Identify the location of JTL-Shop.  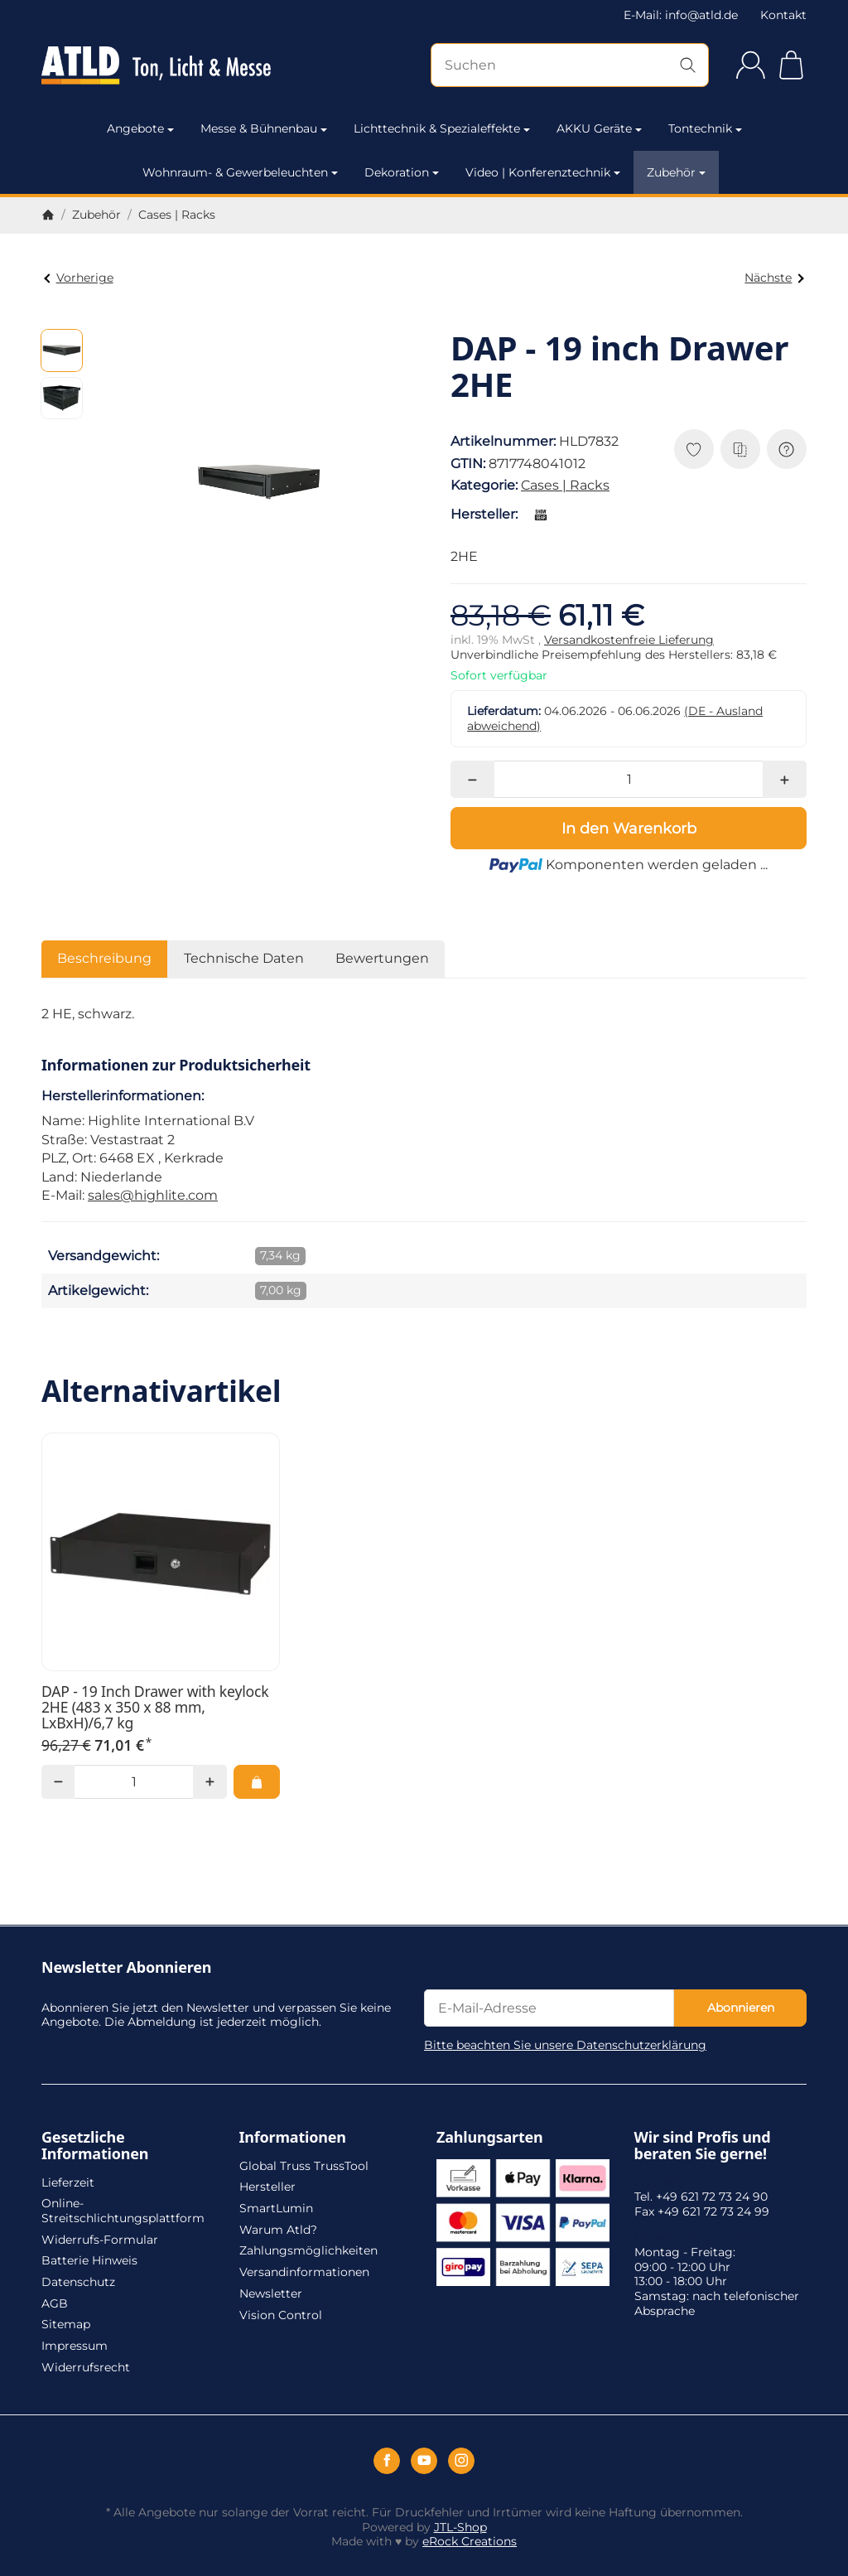
(460, 2527).